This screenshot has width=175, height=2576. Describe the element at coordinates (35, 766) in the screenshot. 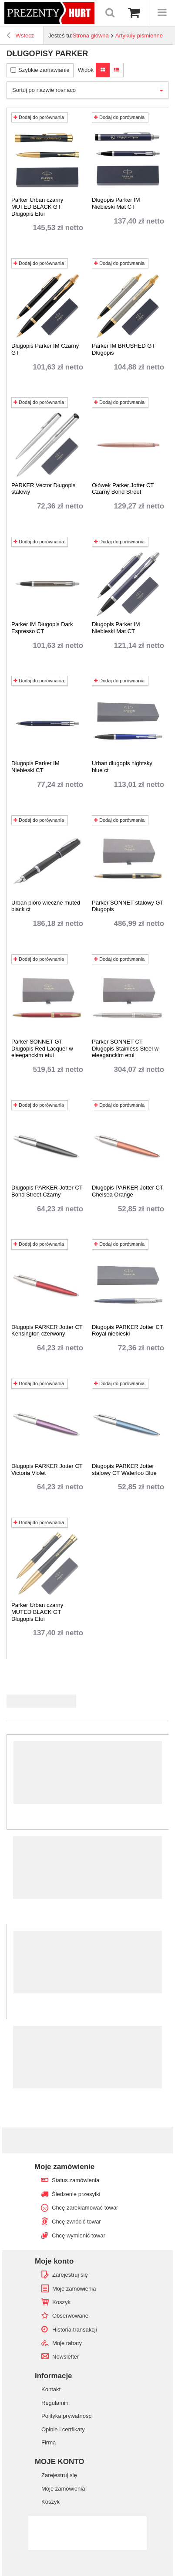

I see `Długopis Parker IM Niebieski CT` at that location.